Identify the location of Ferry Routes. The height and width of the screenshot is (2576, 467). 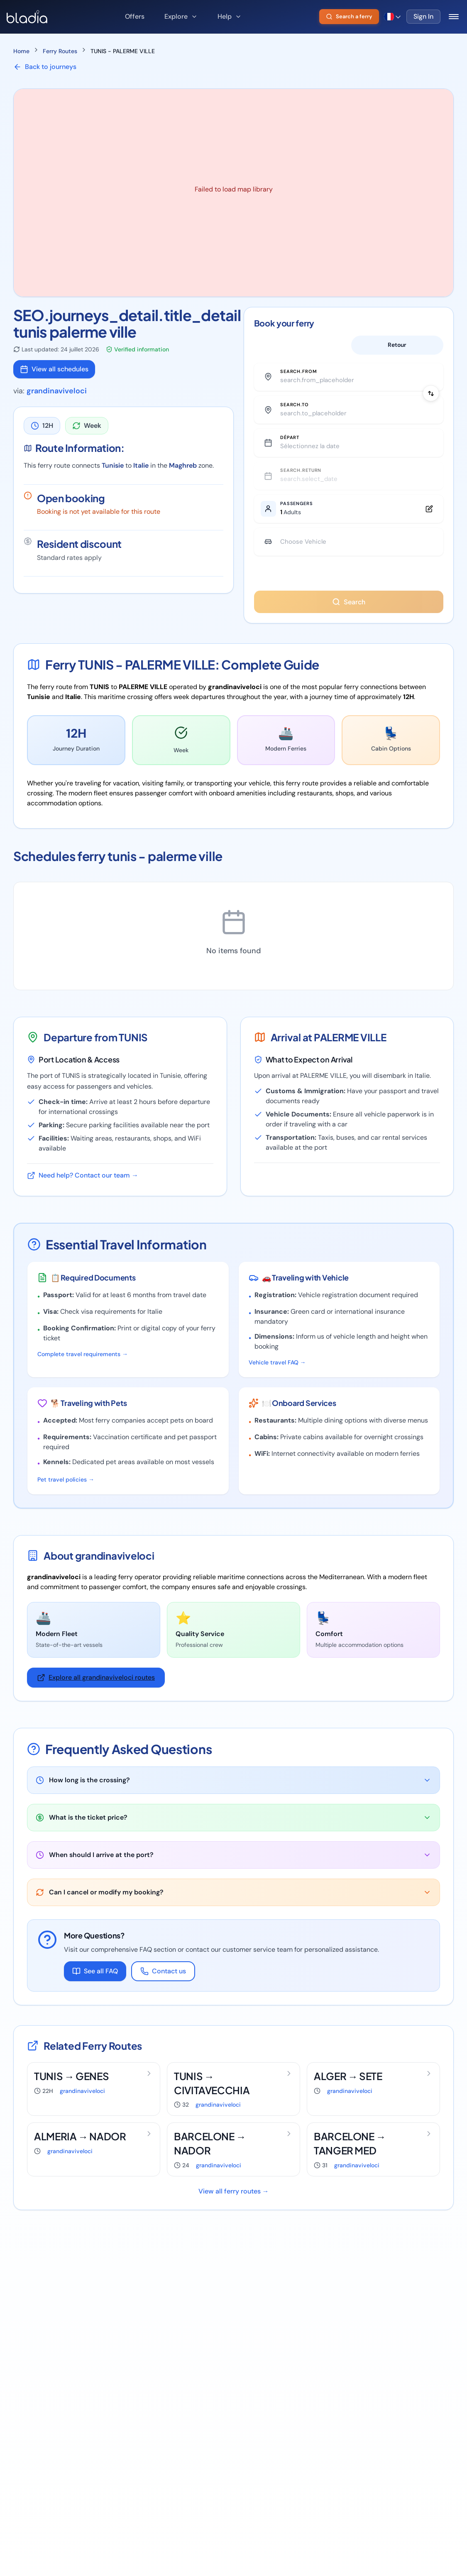
(60, 51).